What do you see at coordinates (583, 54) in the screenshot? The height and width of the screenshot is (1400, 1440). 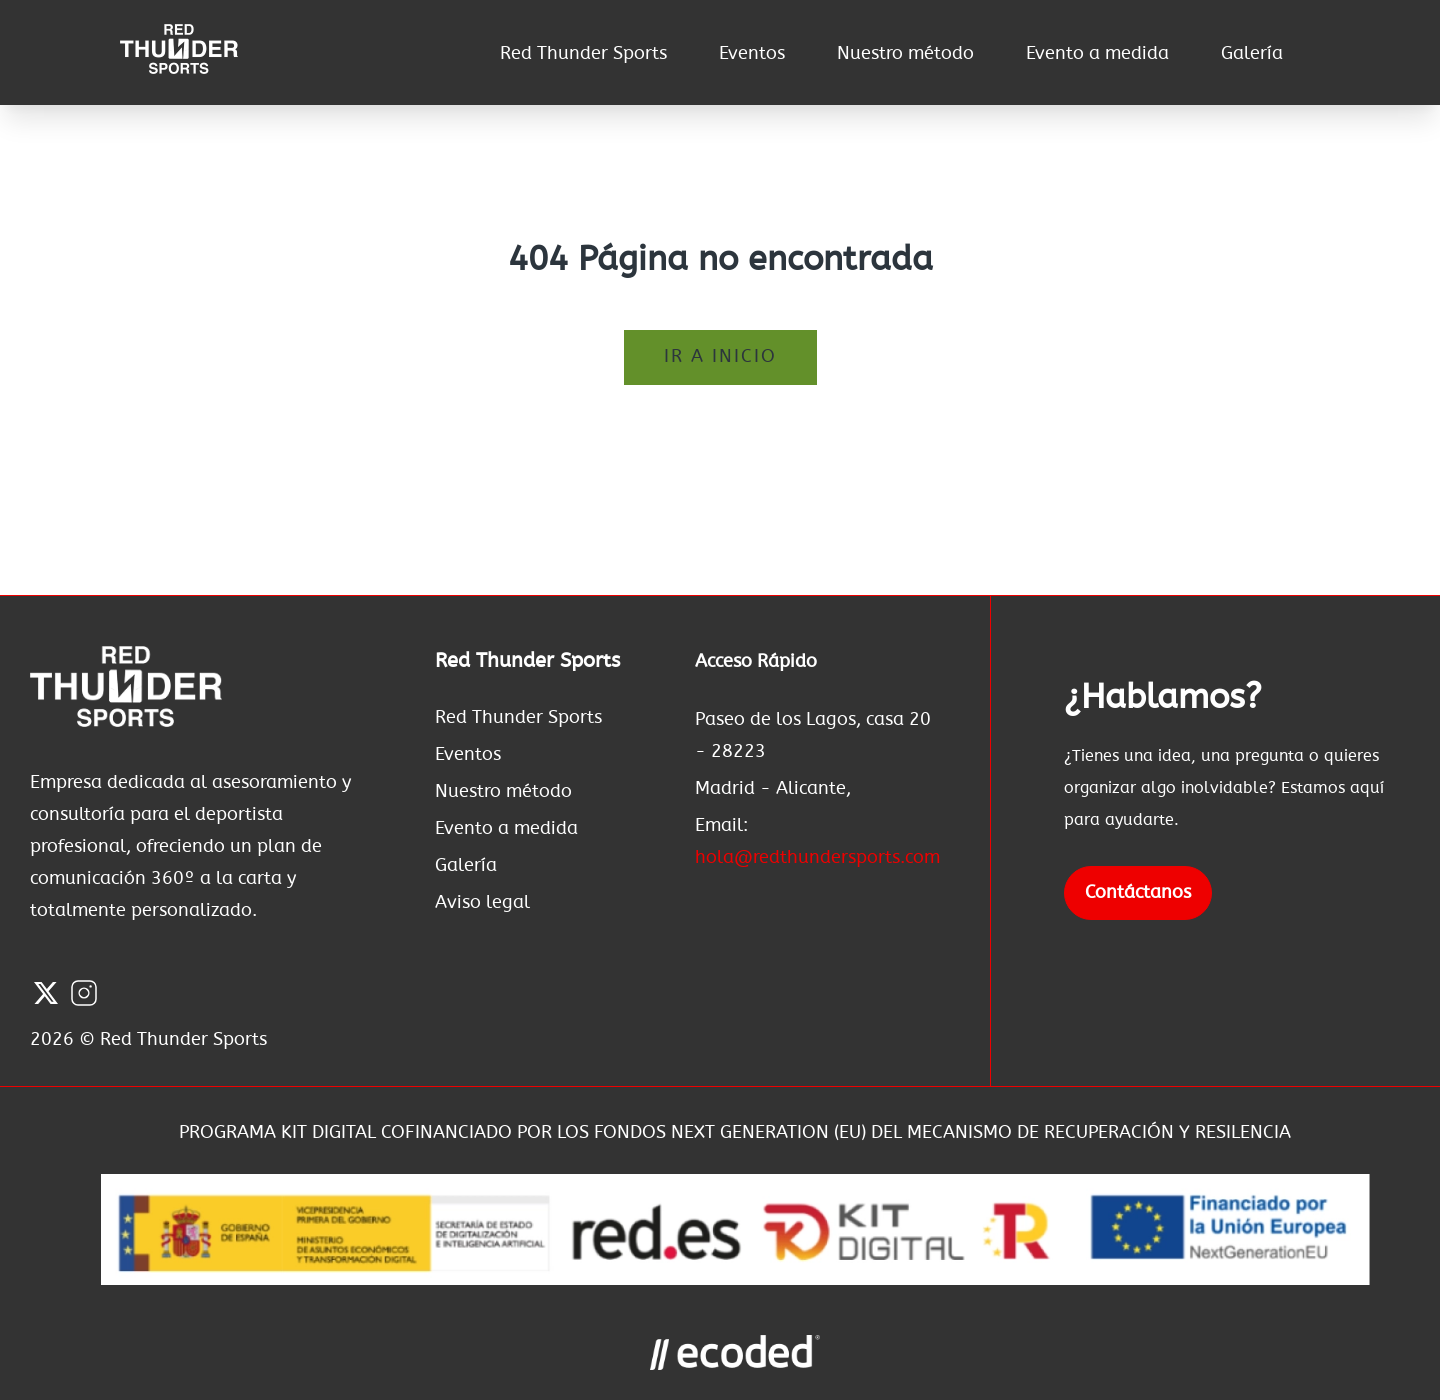 I see `Red Thunder Sports` at bounding box center [583, 54].